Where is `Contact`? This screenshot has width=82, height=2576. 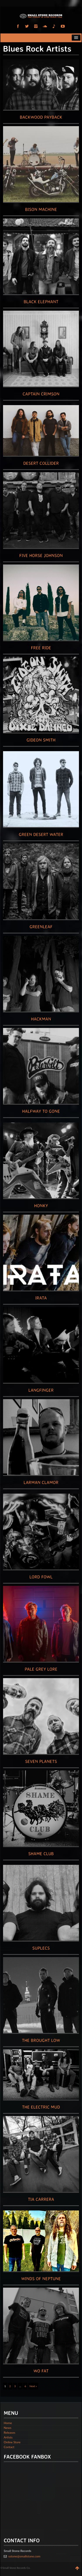 Contact is located at coordinates (9, 2447).